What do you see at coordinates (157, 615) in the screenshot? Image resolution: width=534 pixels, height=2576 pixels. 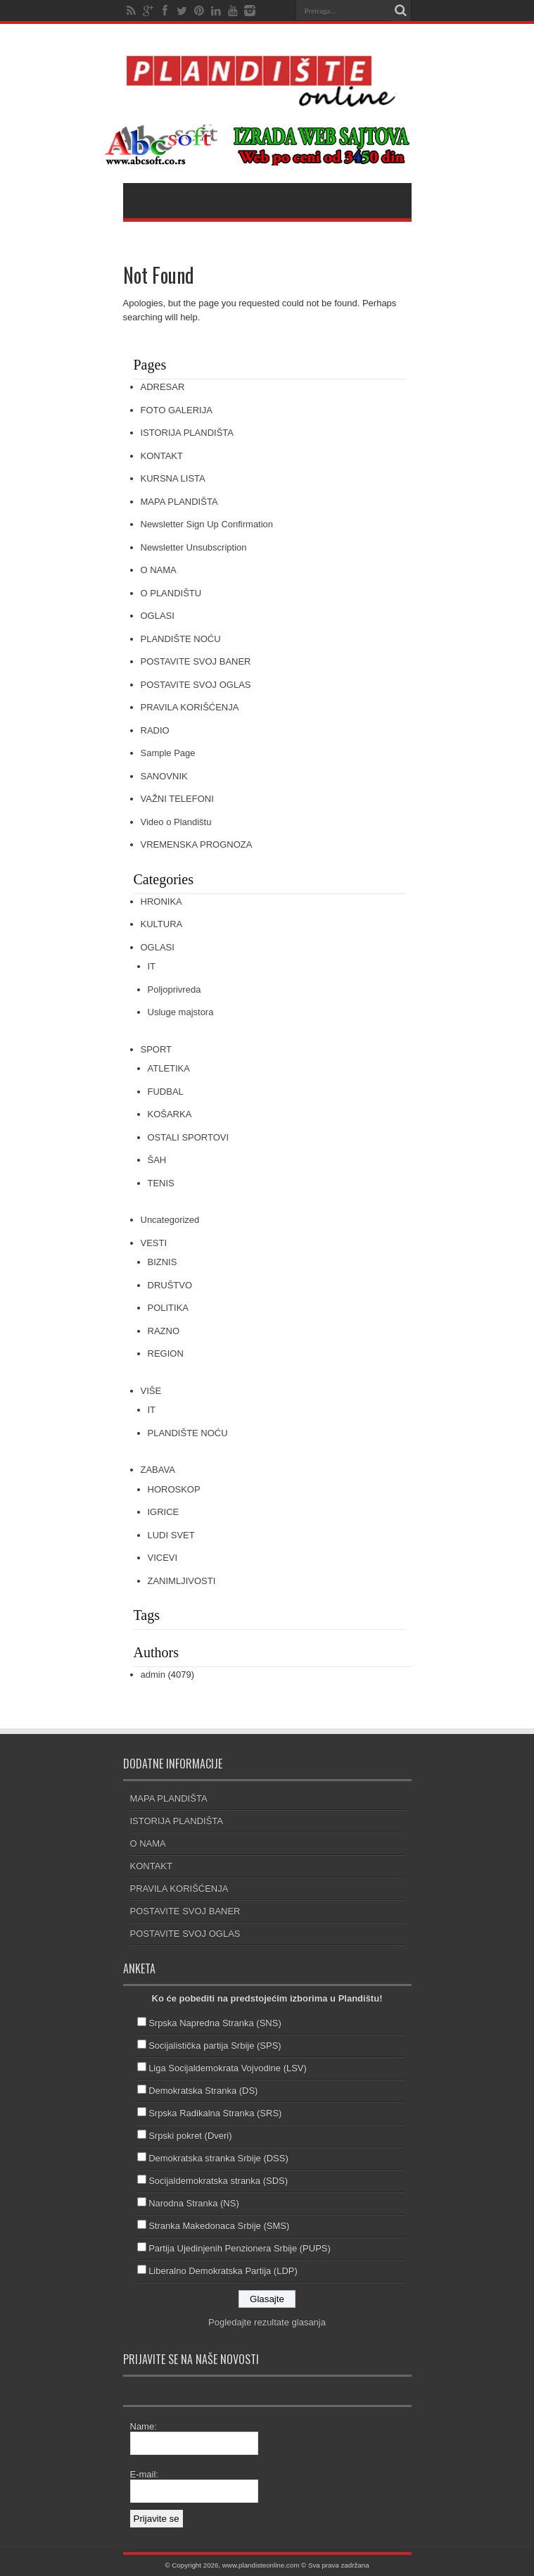 I see `OGLASI` at bounding box center [157, 615].